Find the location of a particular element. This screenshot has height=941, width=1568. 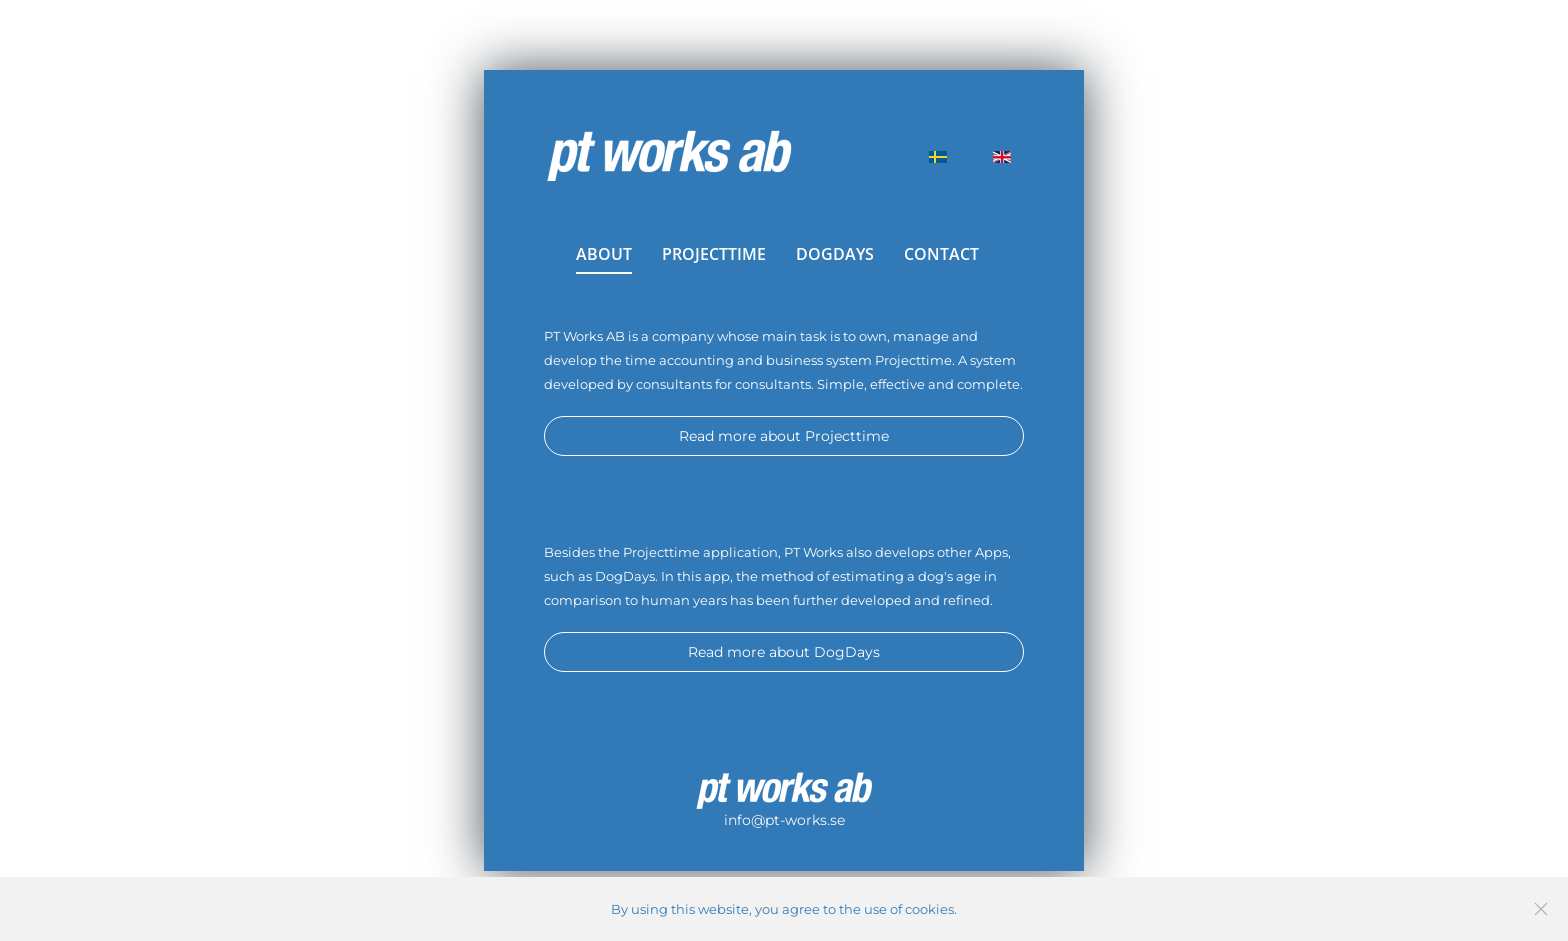

[Close] is located at coordinates (1541, 909).